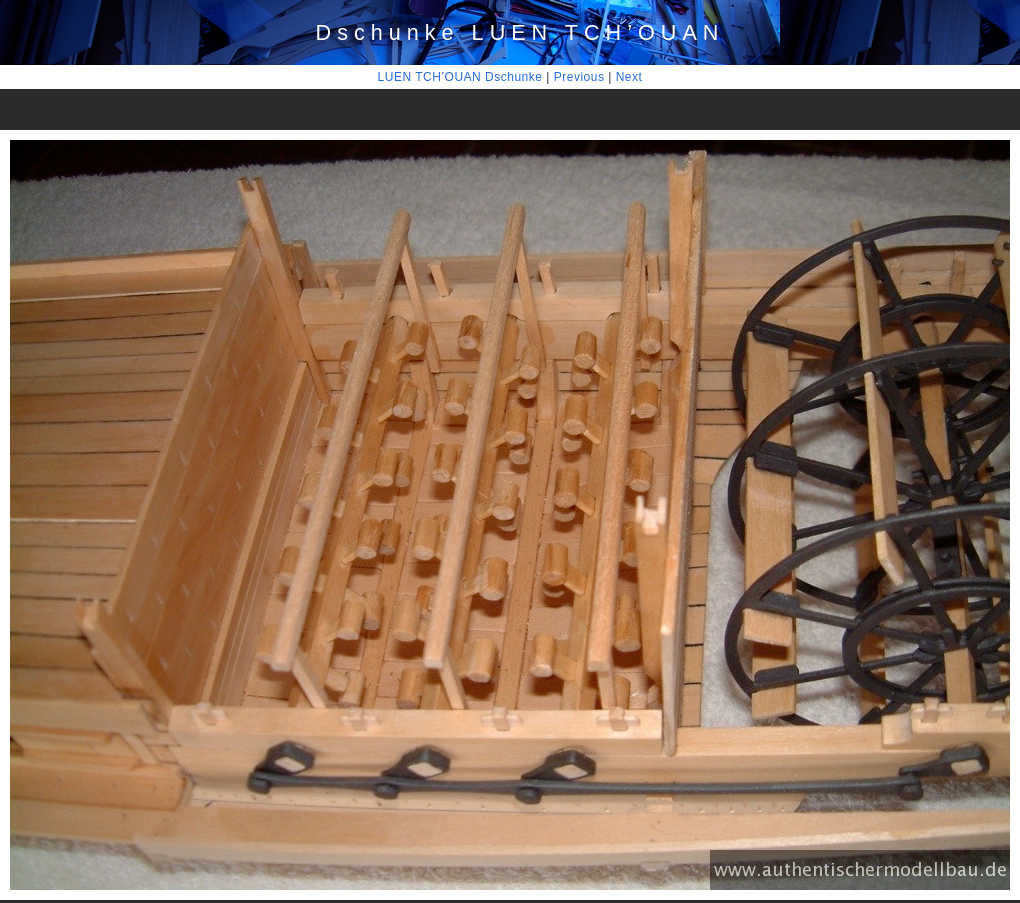 The height and width of the screenshot is (903, 1020). I want to click on LUEN TCH’OUAN Dschunke, so click(460, 77).